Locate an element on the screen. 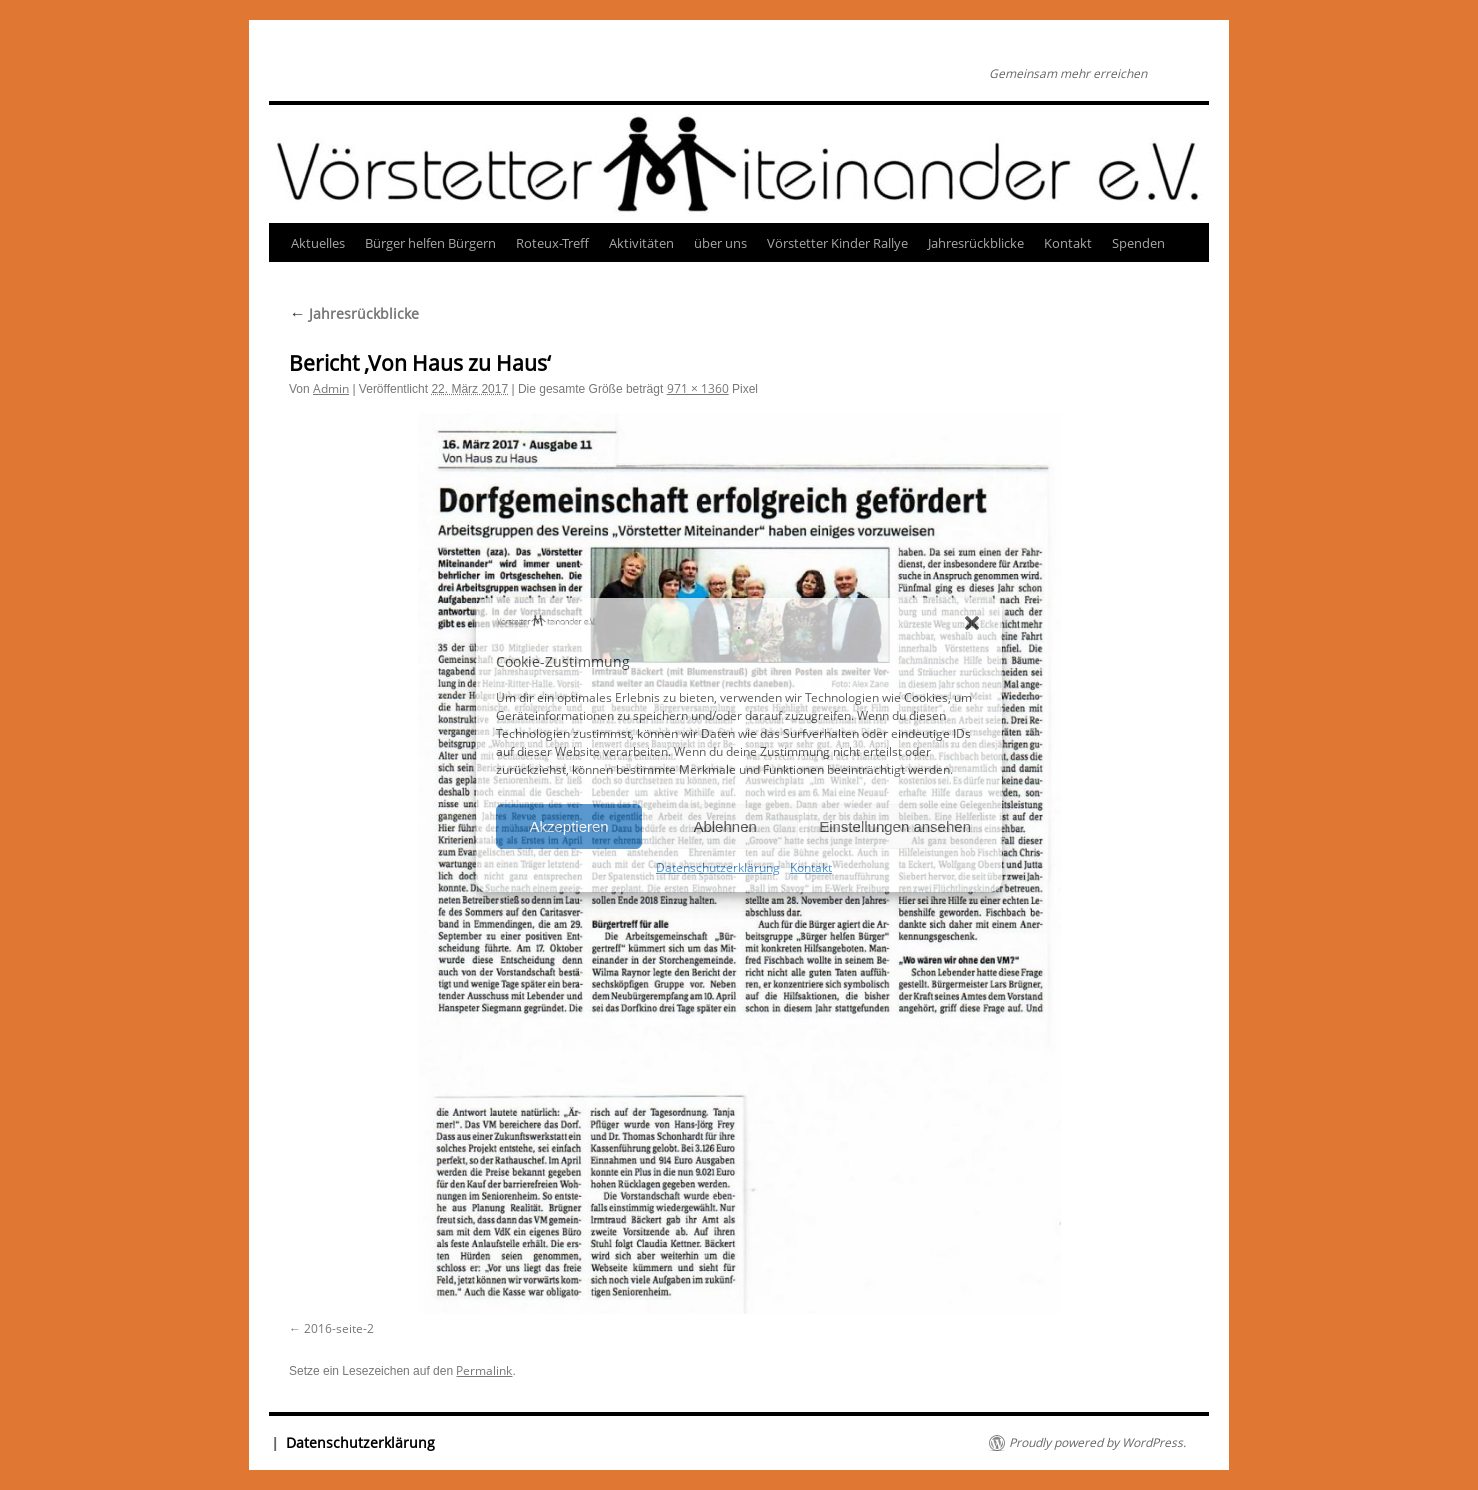 The image size is (1478, 1490). Aktivitäten is located at coordinates (641, 243).